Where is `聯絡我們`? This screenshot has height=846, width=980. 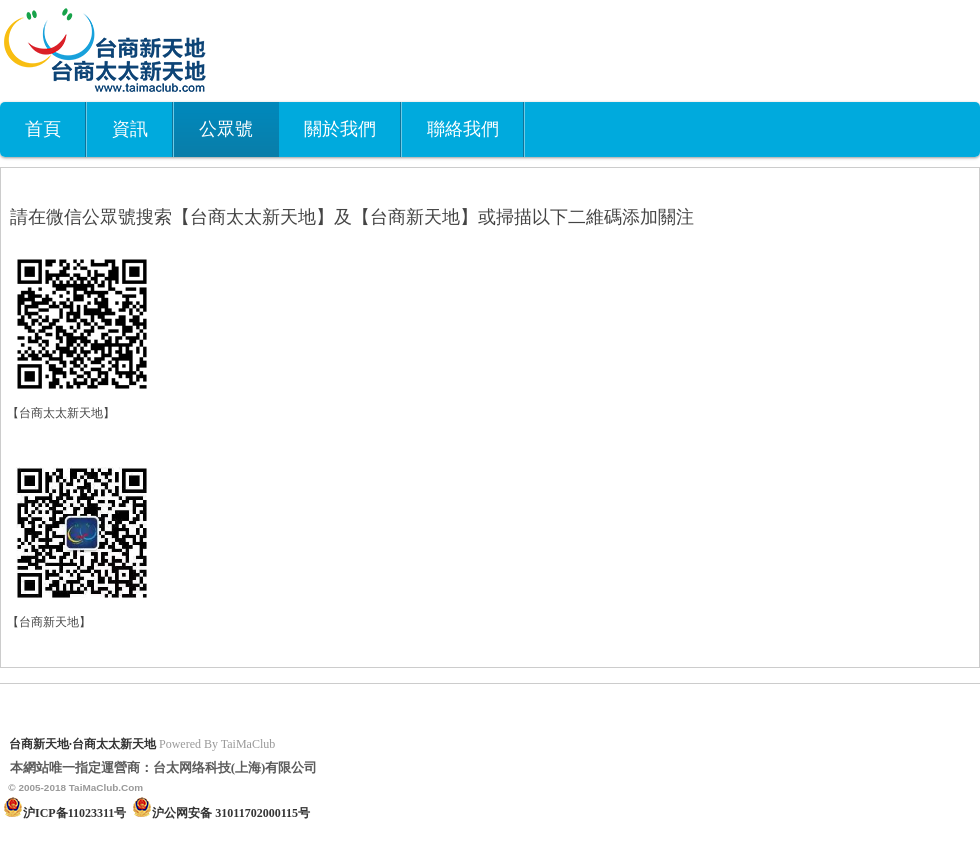 聯絡我們 is located at coordinates (463, 129).